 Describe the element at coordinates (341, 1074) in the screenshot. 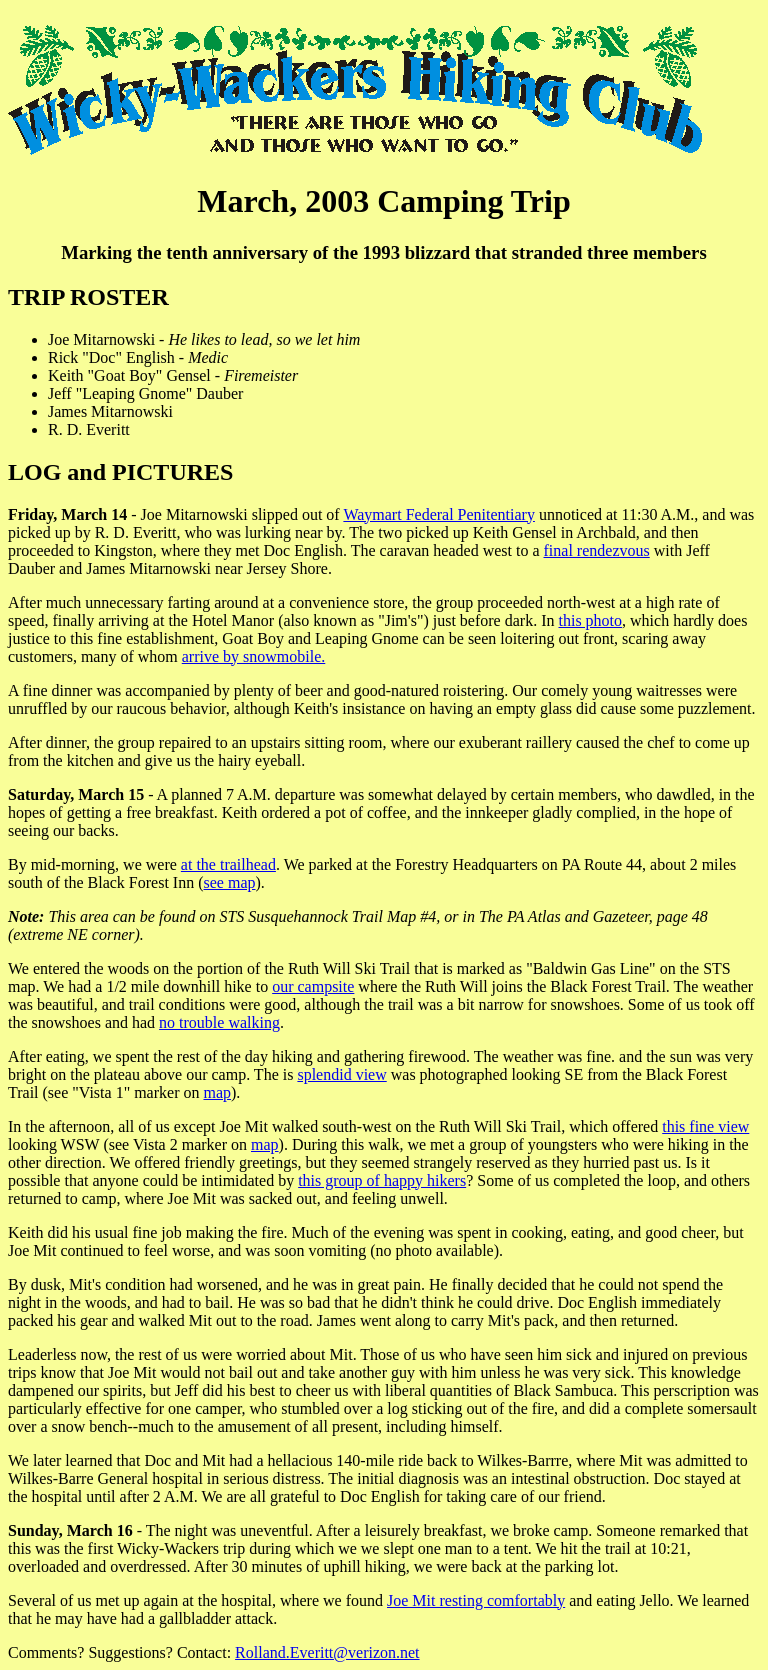

I see `splendid view` at that location.